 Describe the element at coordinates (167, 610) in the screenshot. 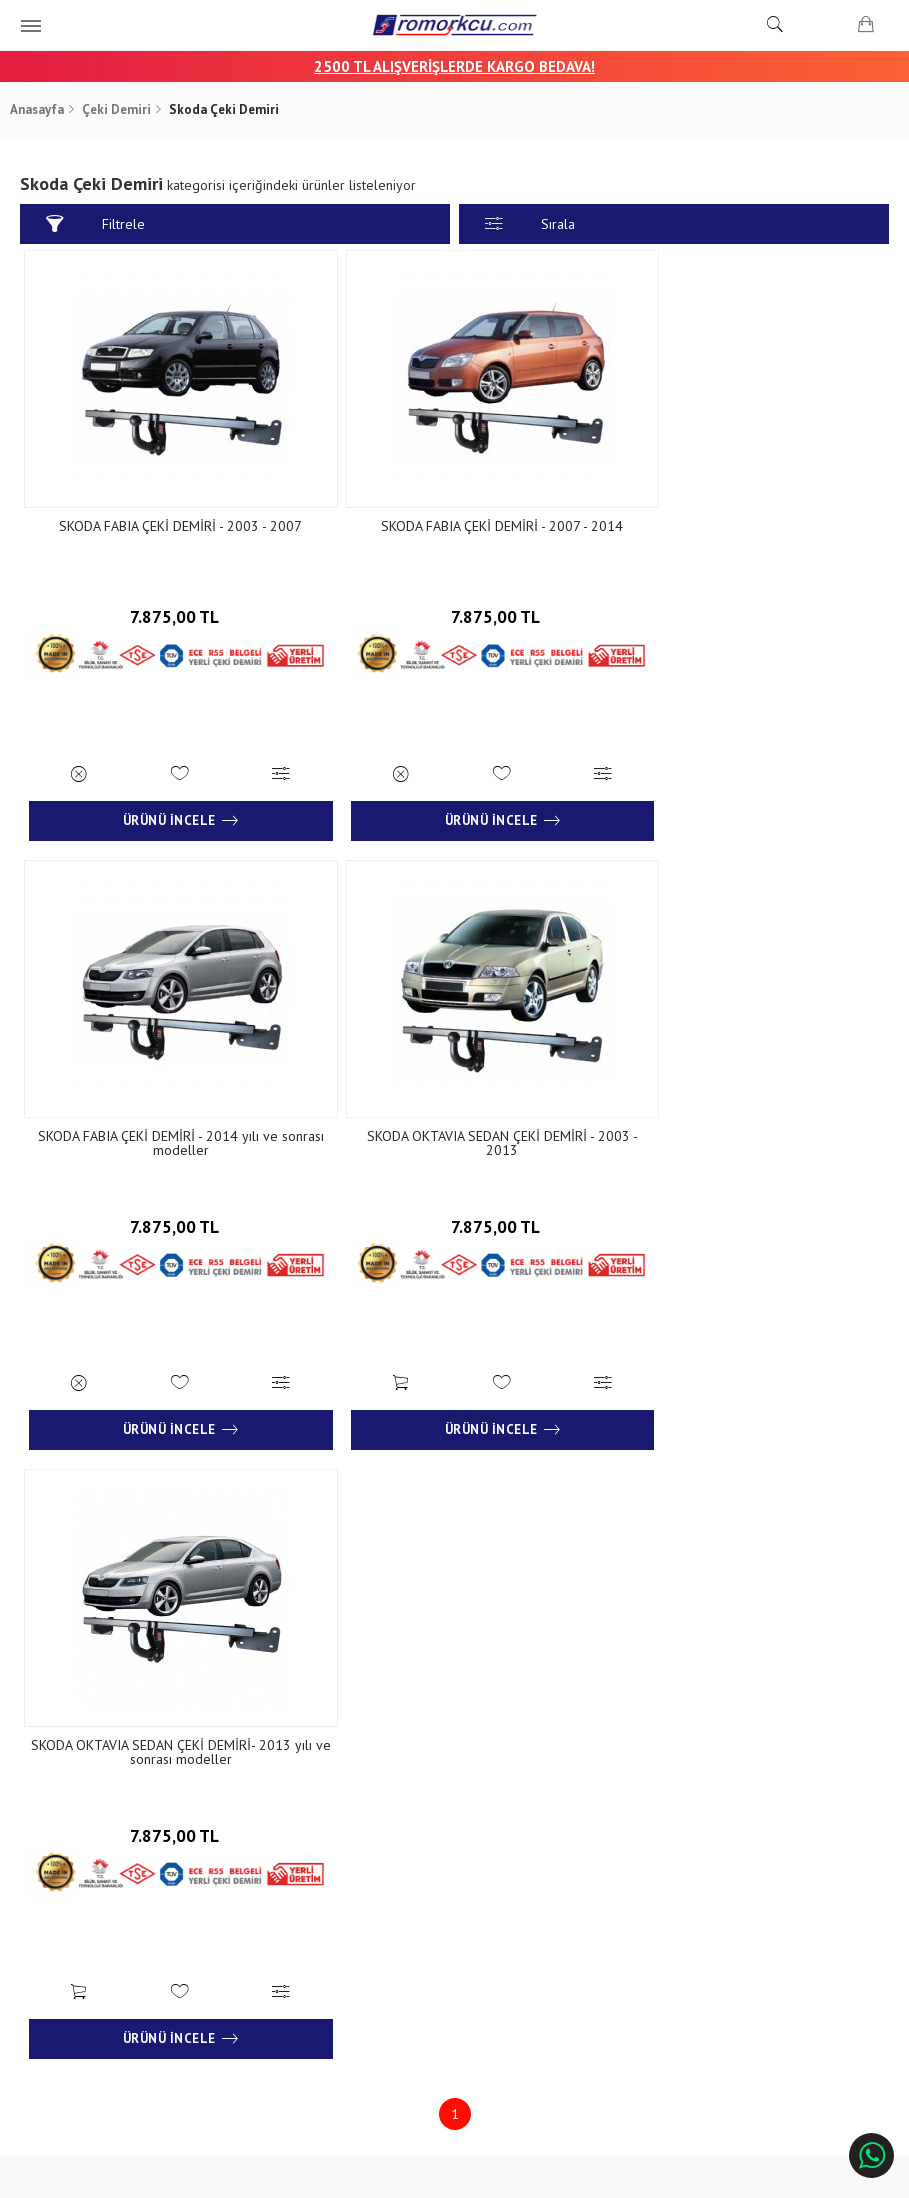

I see `7.875,00 TL` at that location.